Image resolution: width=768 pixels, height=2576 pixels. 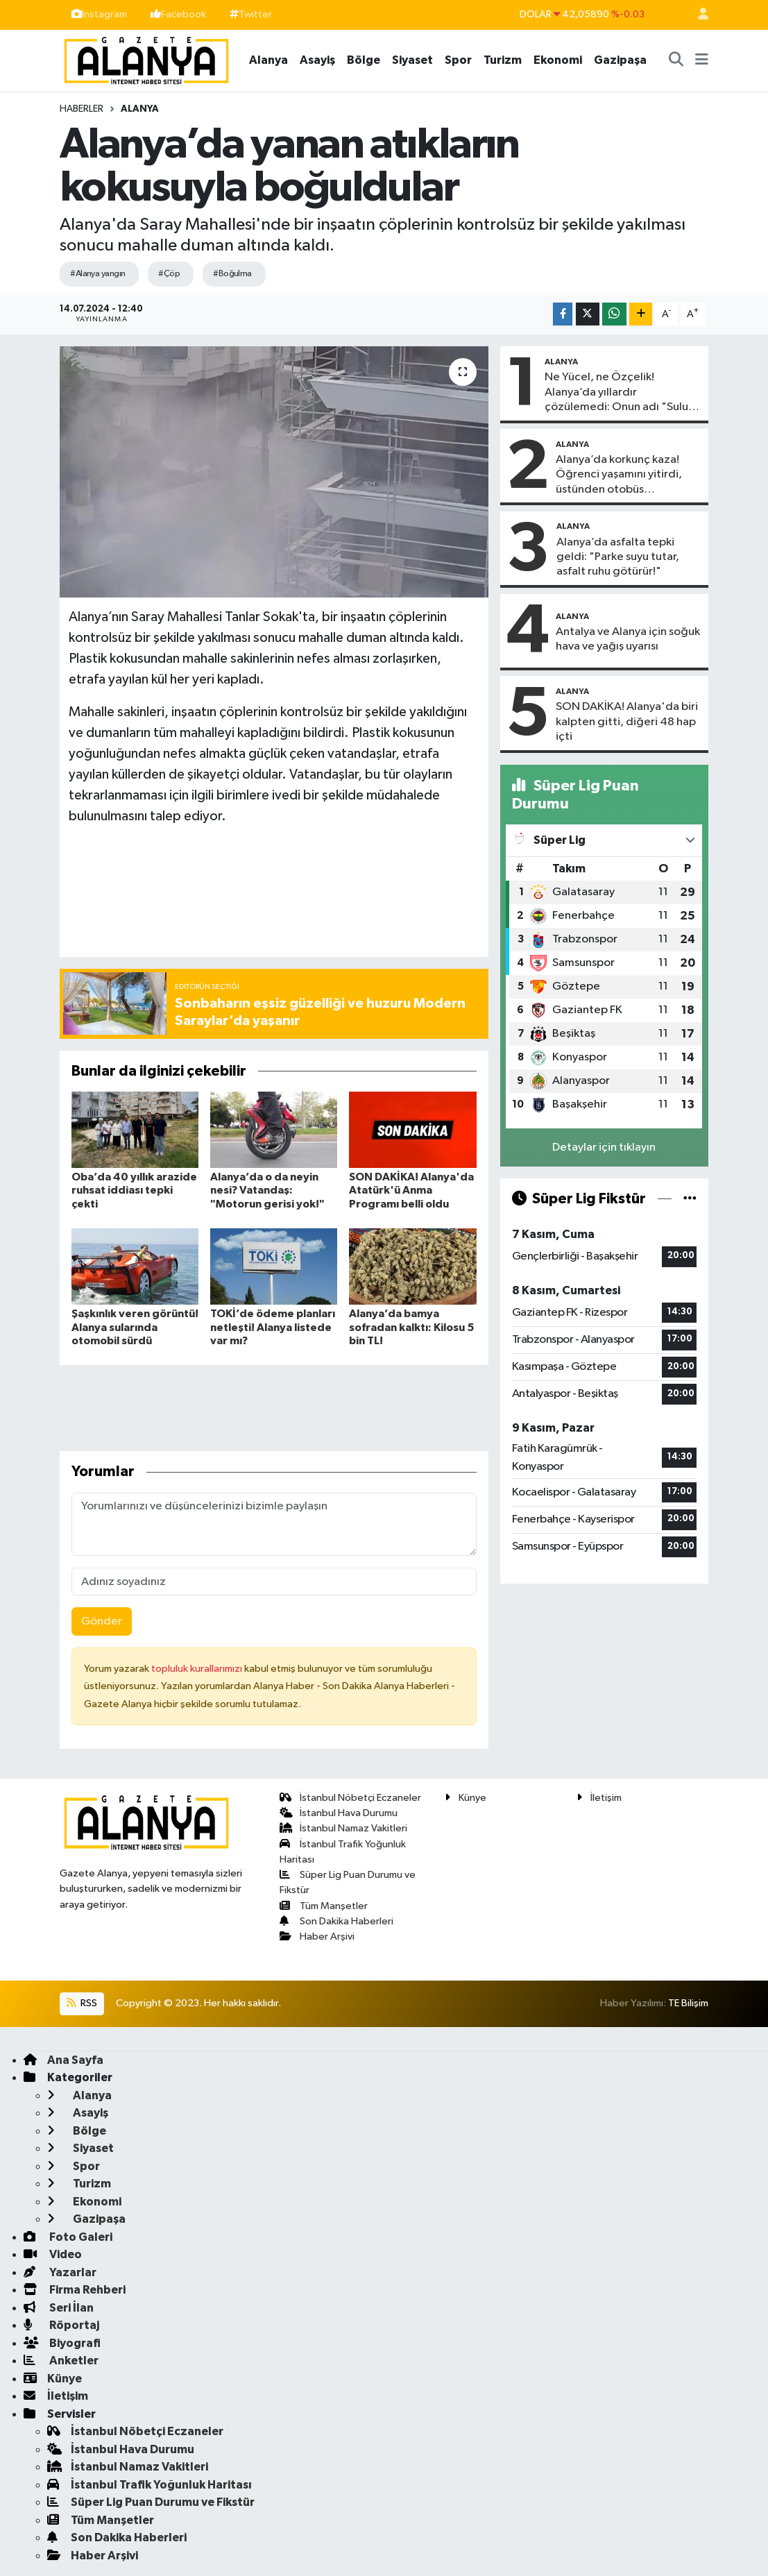 I want to click on Firma Rehberi, so click(x=75, y=2290).